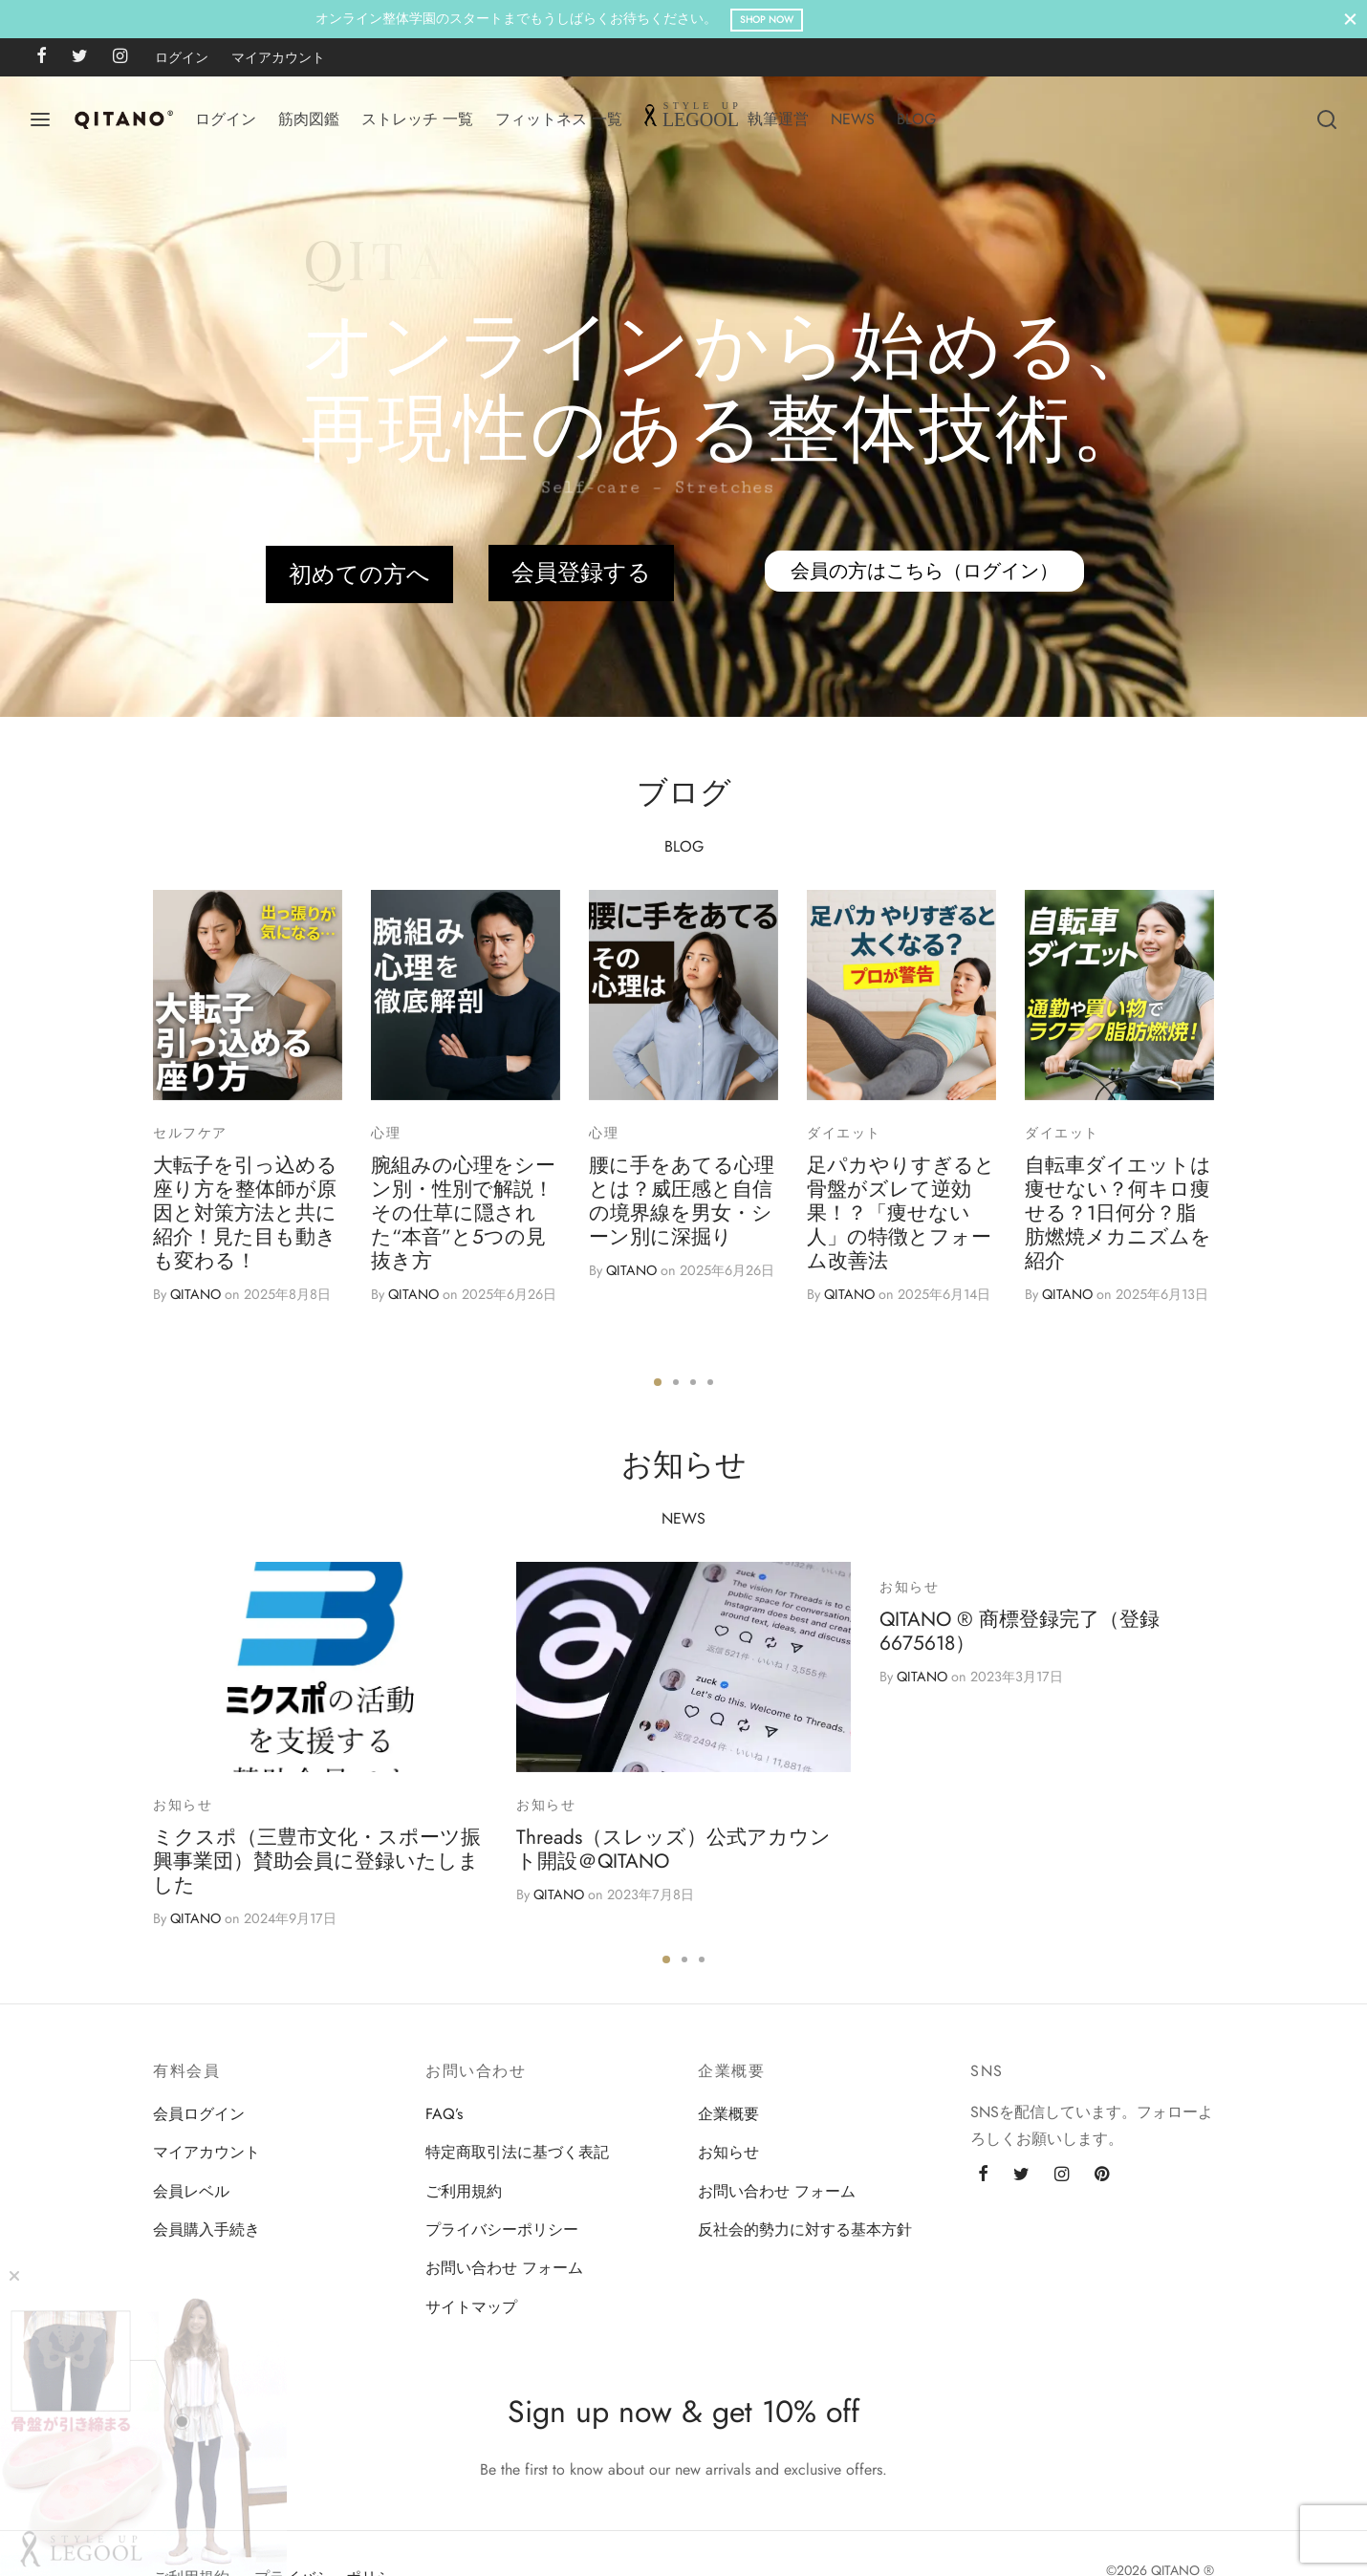 The width and height of the screenshot is (1367, 2576). Describe the element at coordinates (190, 1132) in the screenshot. I see `セルフケア` at that location.